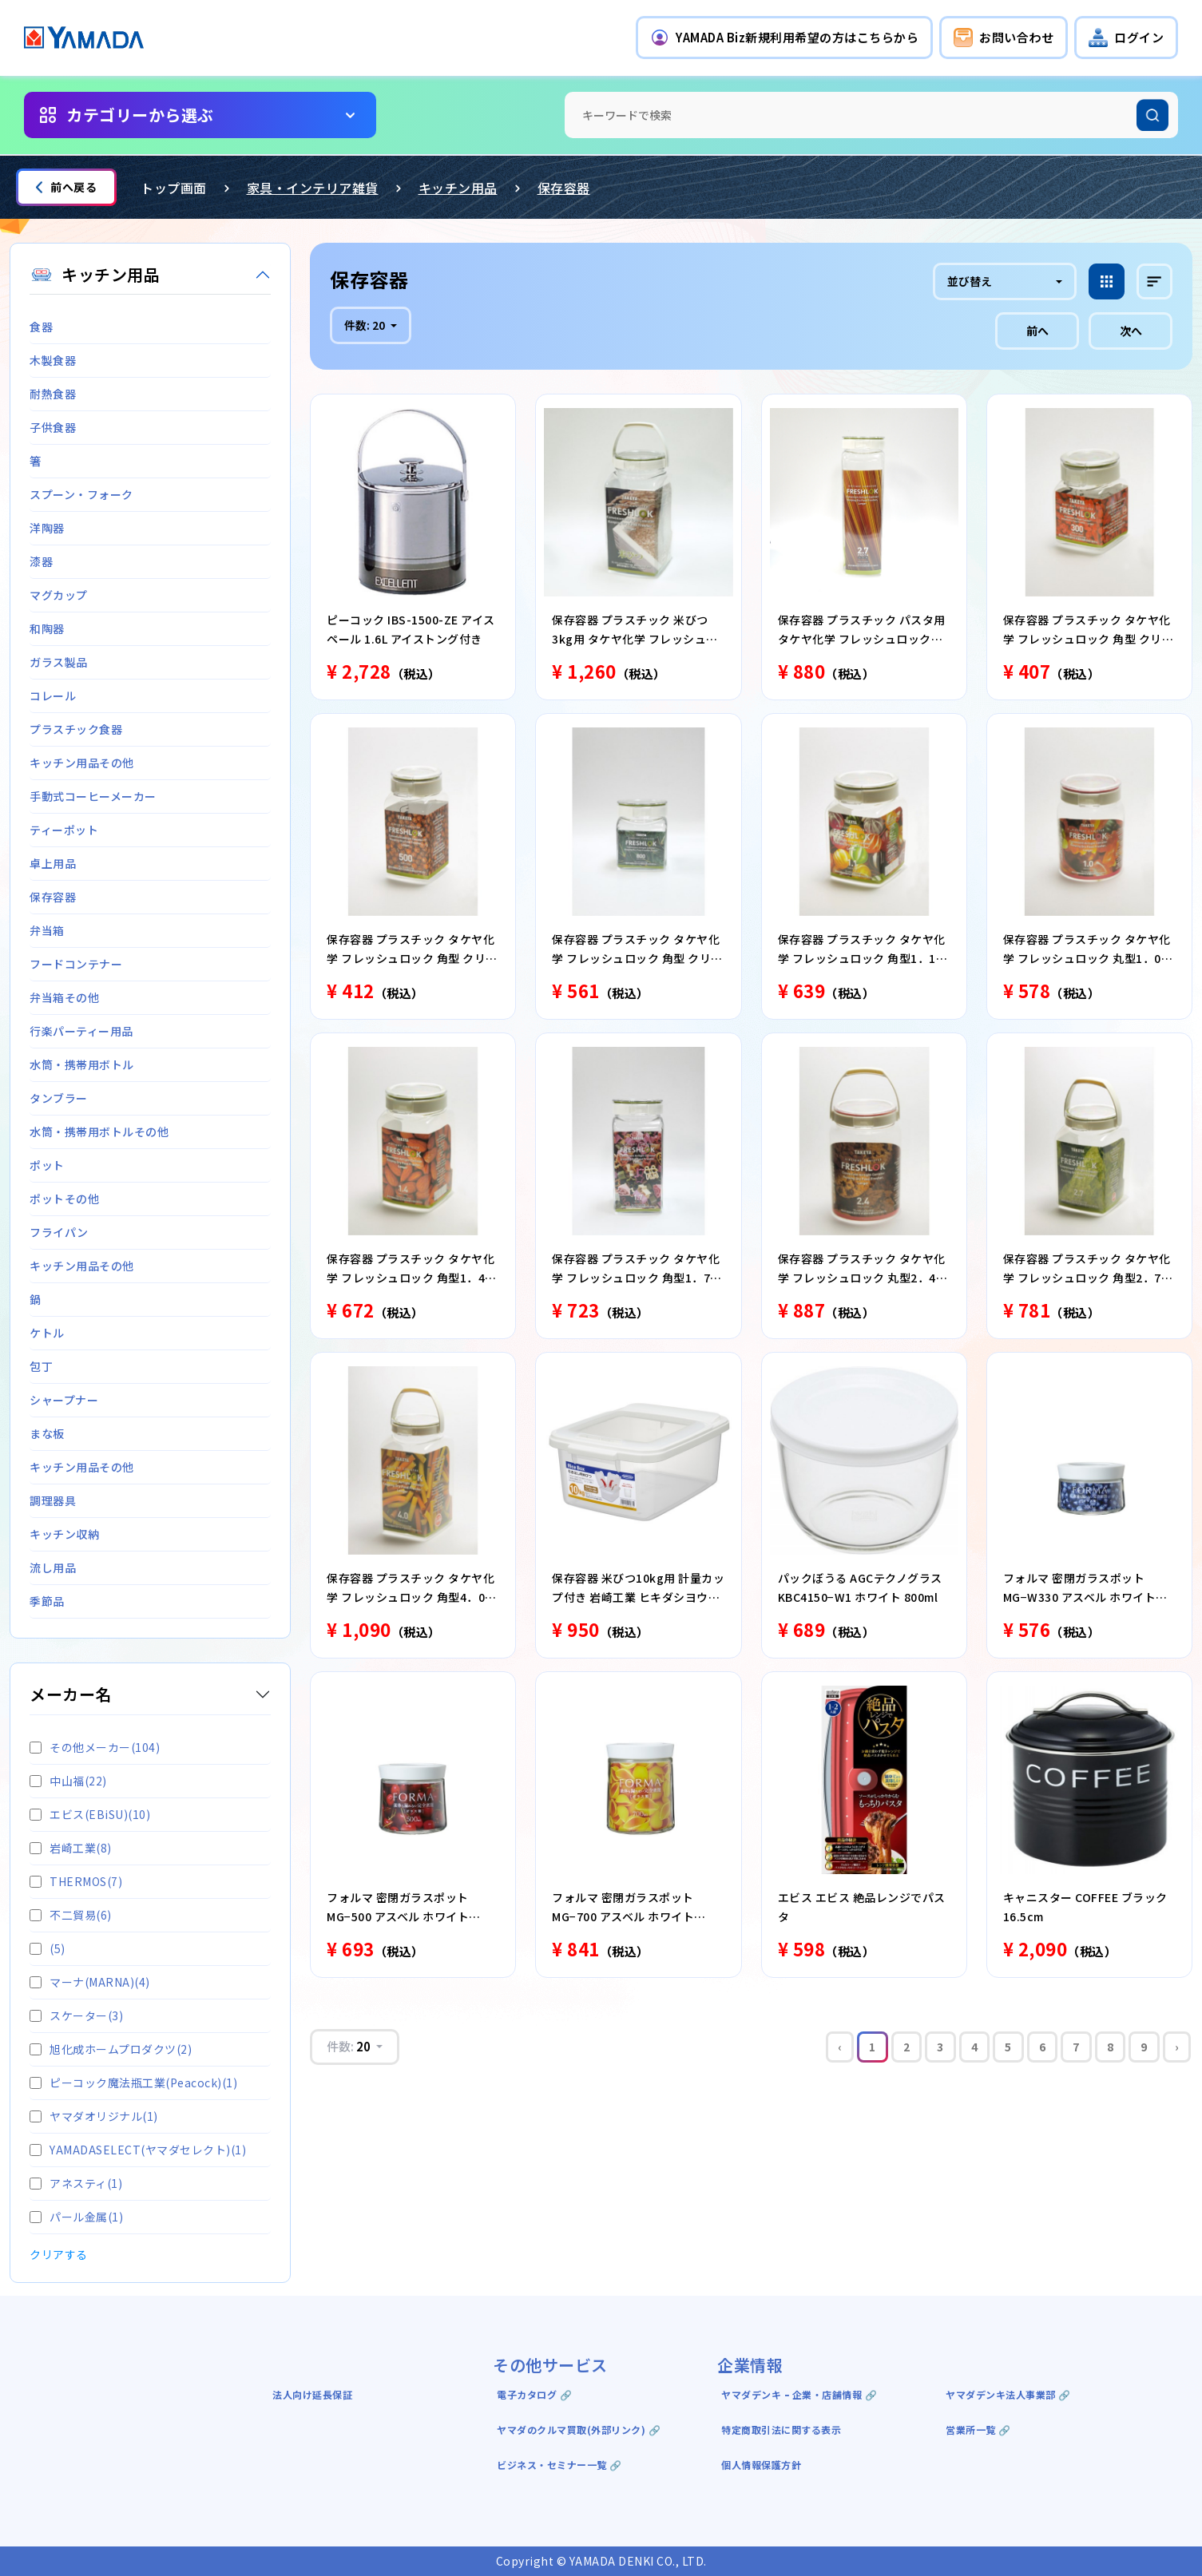 This screenshot has height=2576, width=1202. Describe the element at coordinates (59, 2254) in the screenshot. I see `クリアする` at that location.